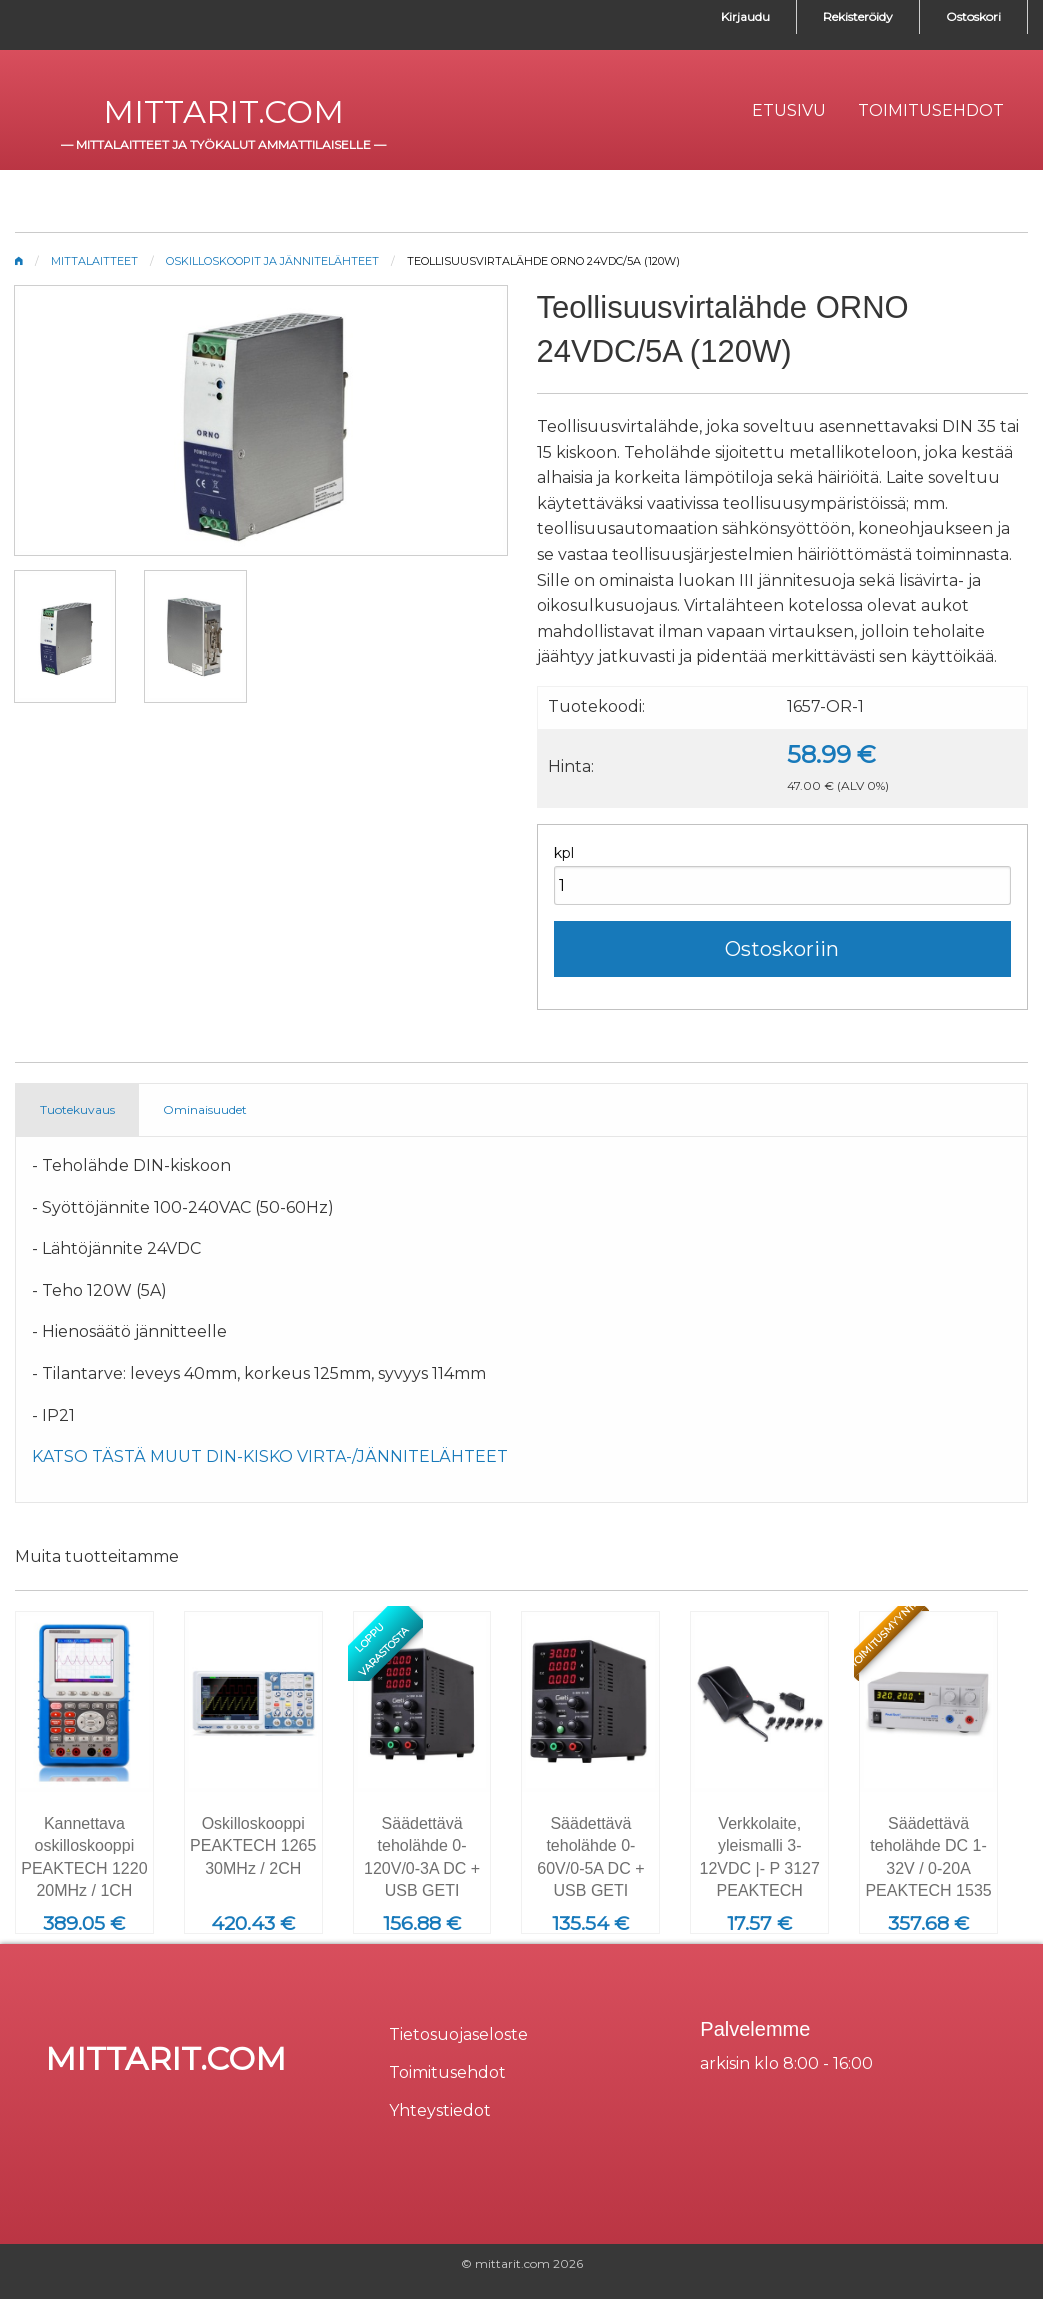 The image size is (1043, 2299). I want to click on kpl, so click(564, 853).